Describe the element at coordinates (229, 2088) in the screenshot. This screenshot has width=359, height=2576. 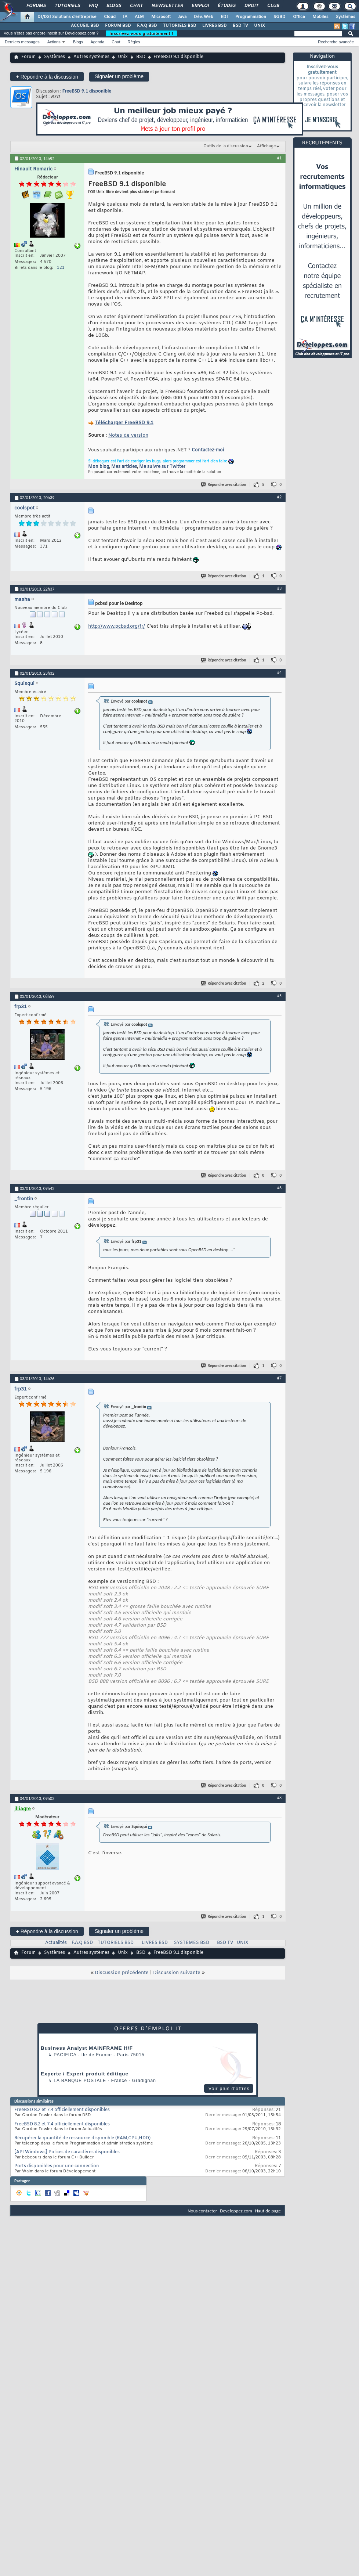
I see `Voir plus d'offres` at that location.